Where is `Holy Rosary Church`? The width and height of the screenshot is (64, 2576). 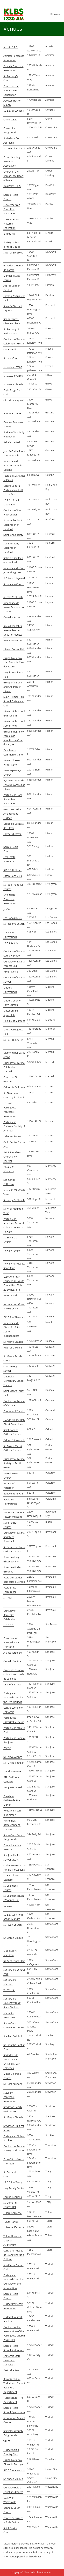 Holy Rosary Church is located at coordinates (14, 640).